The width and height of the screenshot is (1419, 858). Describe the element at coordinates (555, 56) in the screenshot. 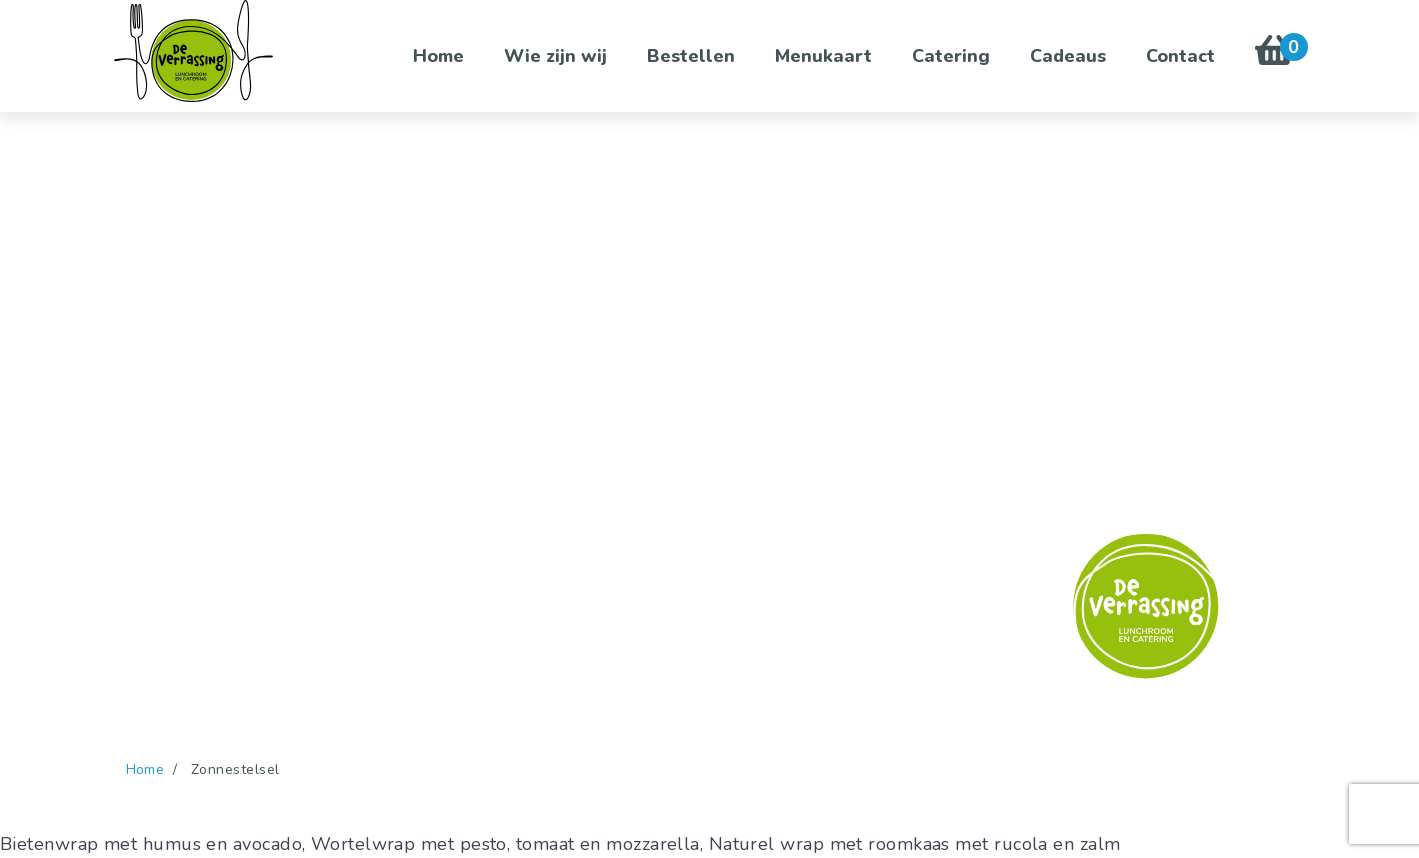

I see `Wie zijn wij` at that location.